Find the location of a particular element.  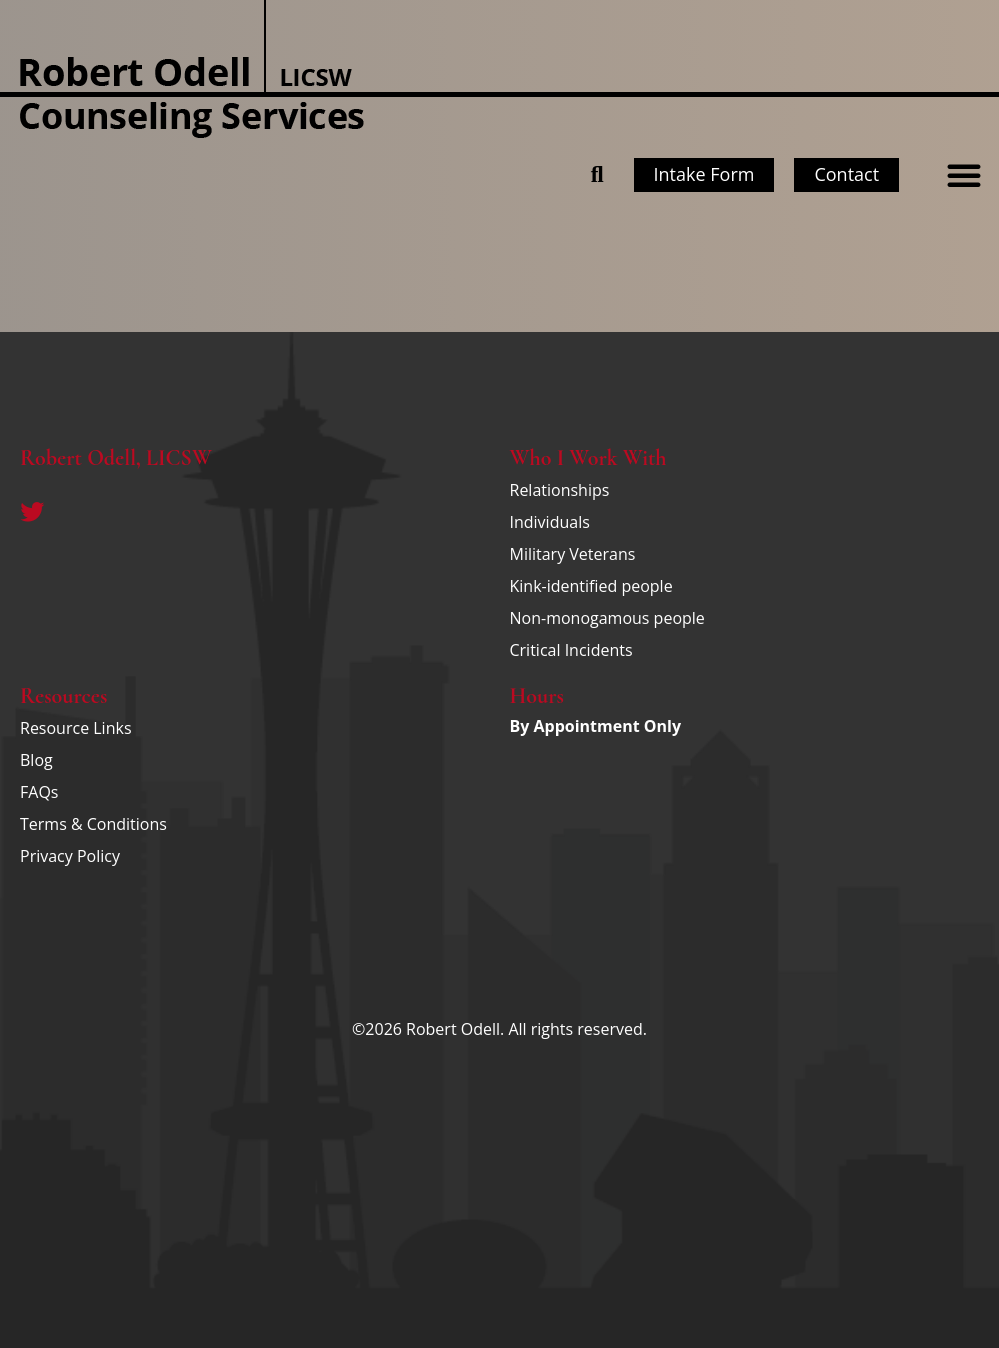

Military Veterans is located at coordinates (573, 554).